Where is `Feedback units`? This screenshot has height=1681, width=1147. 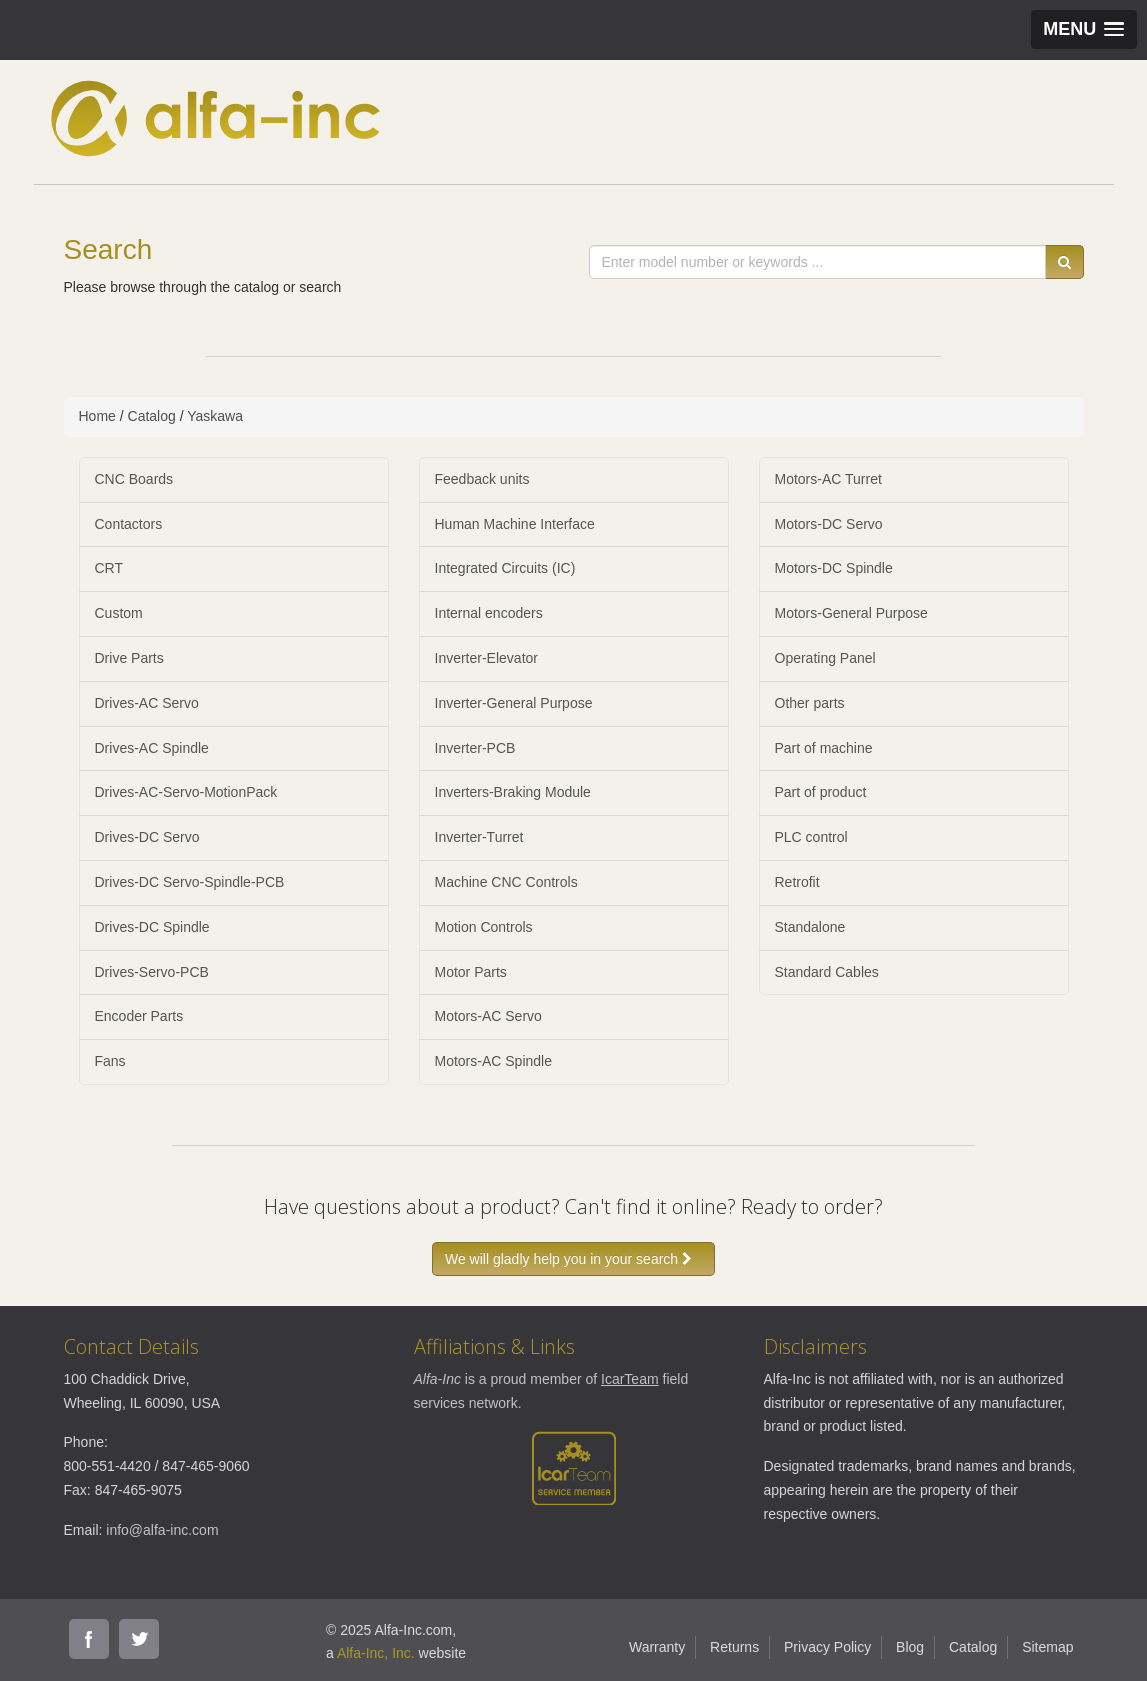 Feedback units is located at coordinates (482, 479).